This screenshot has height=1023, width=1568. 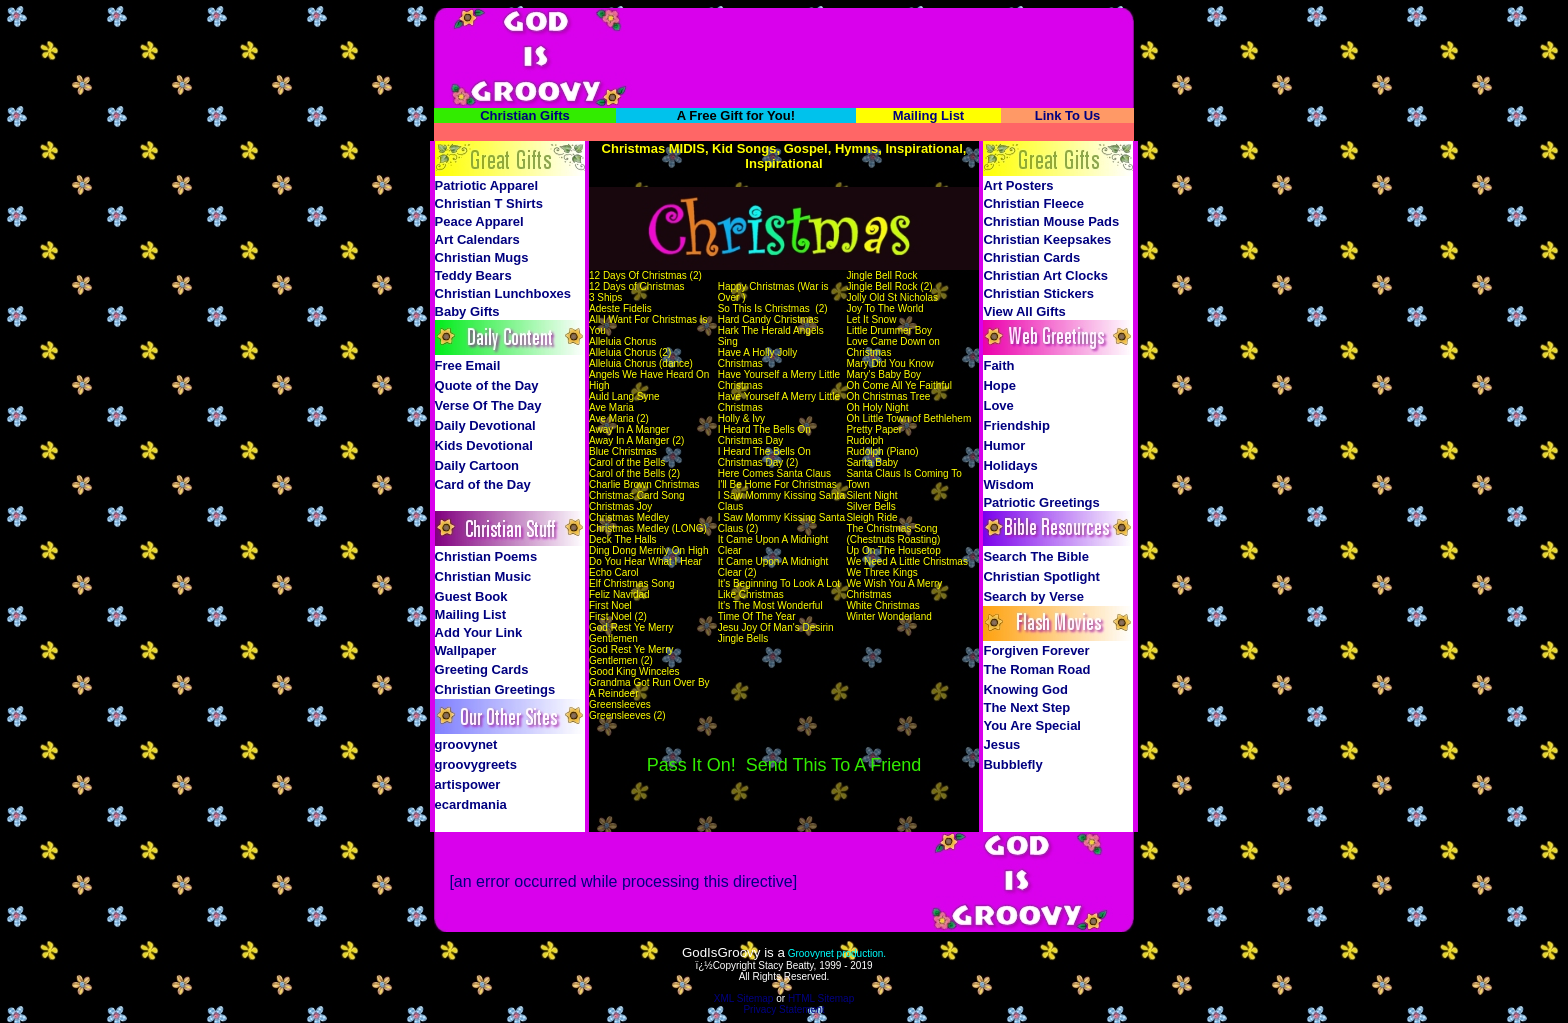 What do you see at coordinates (489, 203) in the screenshot?
I see `Christian T Shirts` at bounding box center [489, 203].